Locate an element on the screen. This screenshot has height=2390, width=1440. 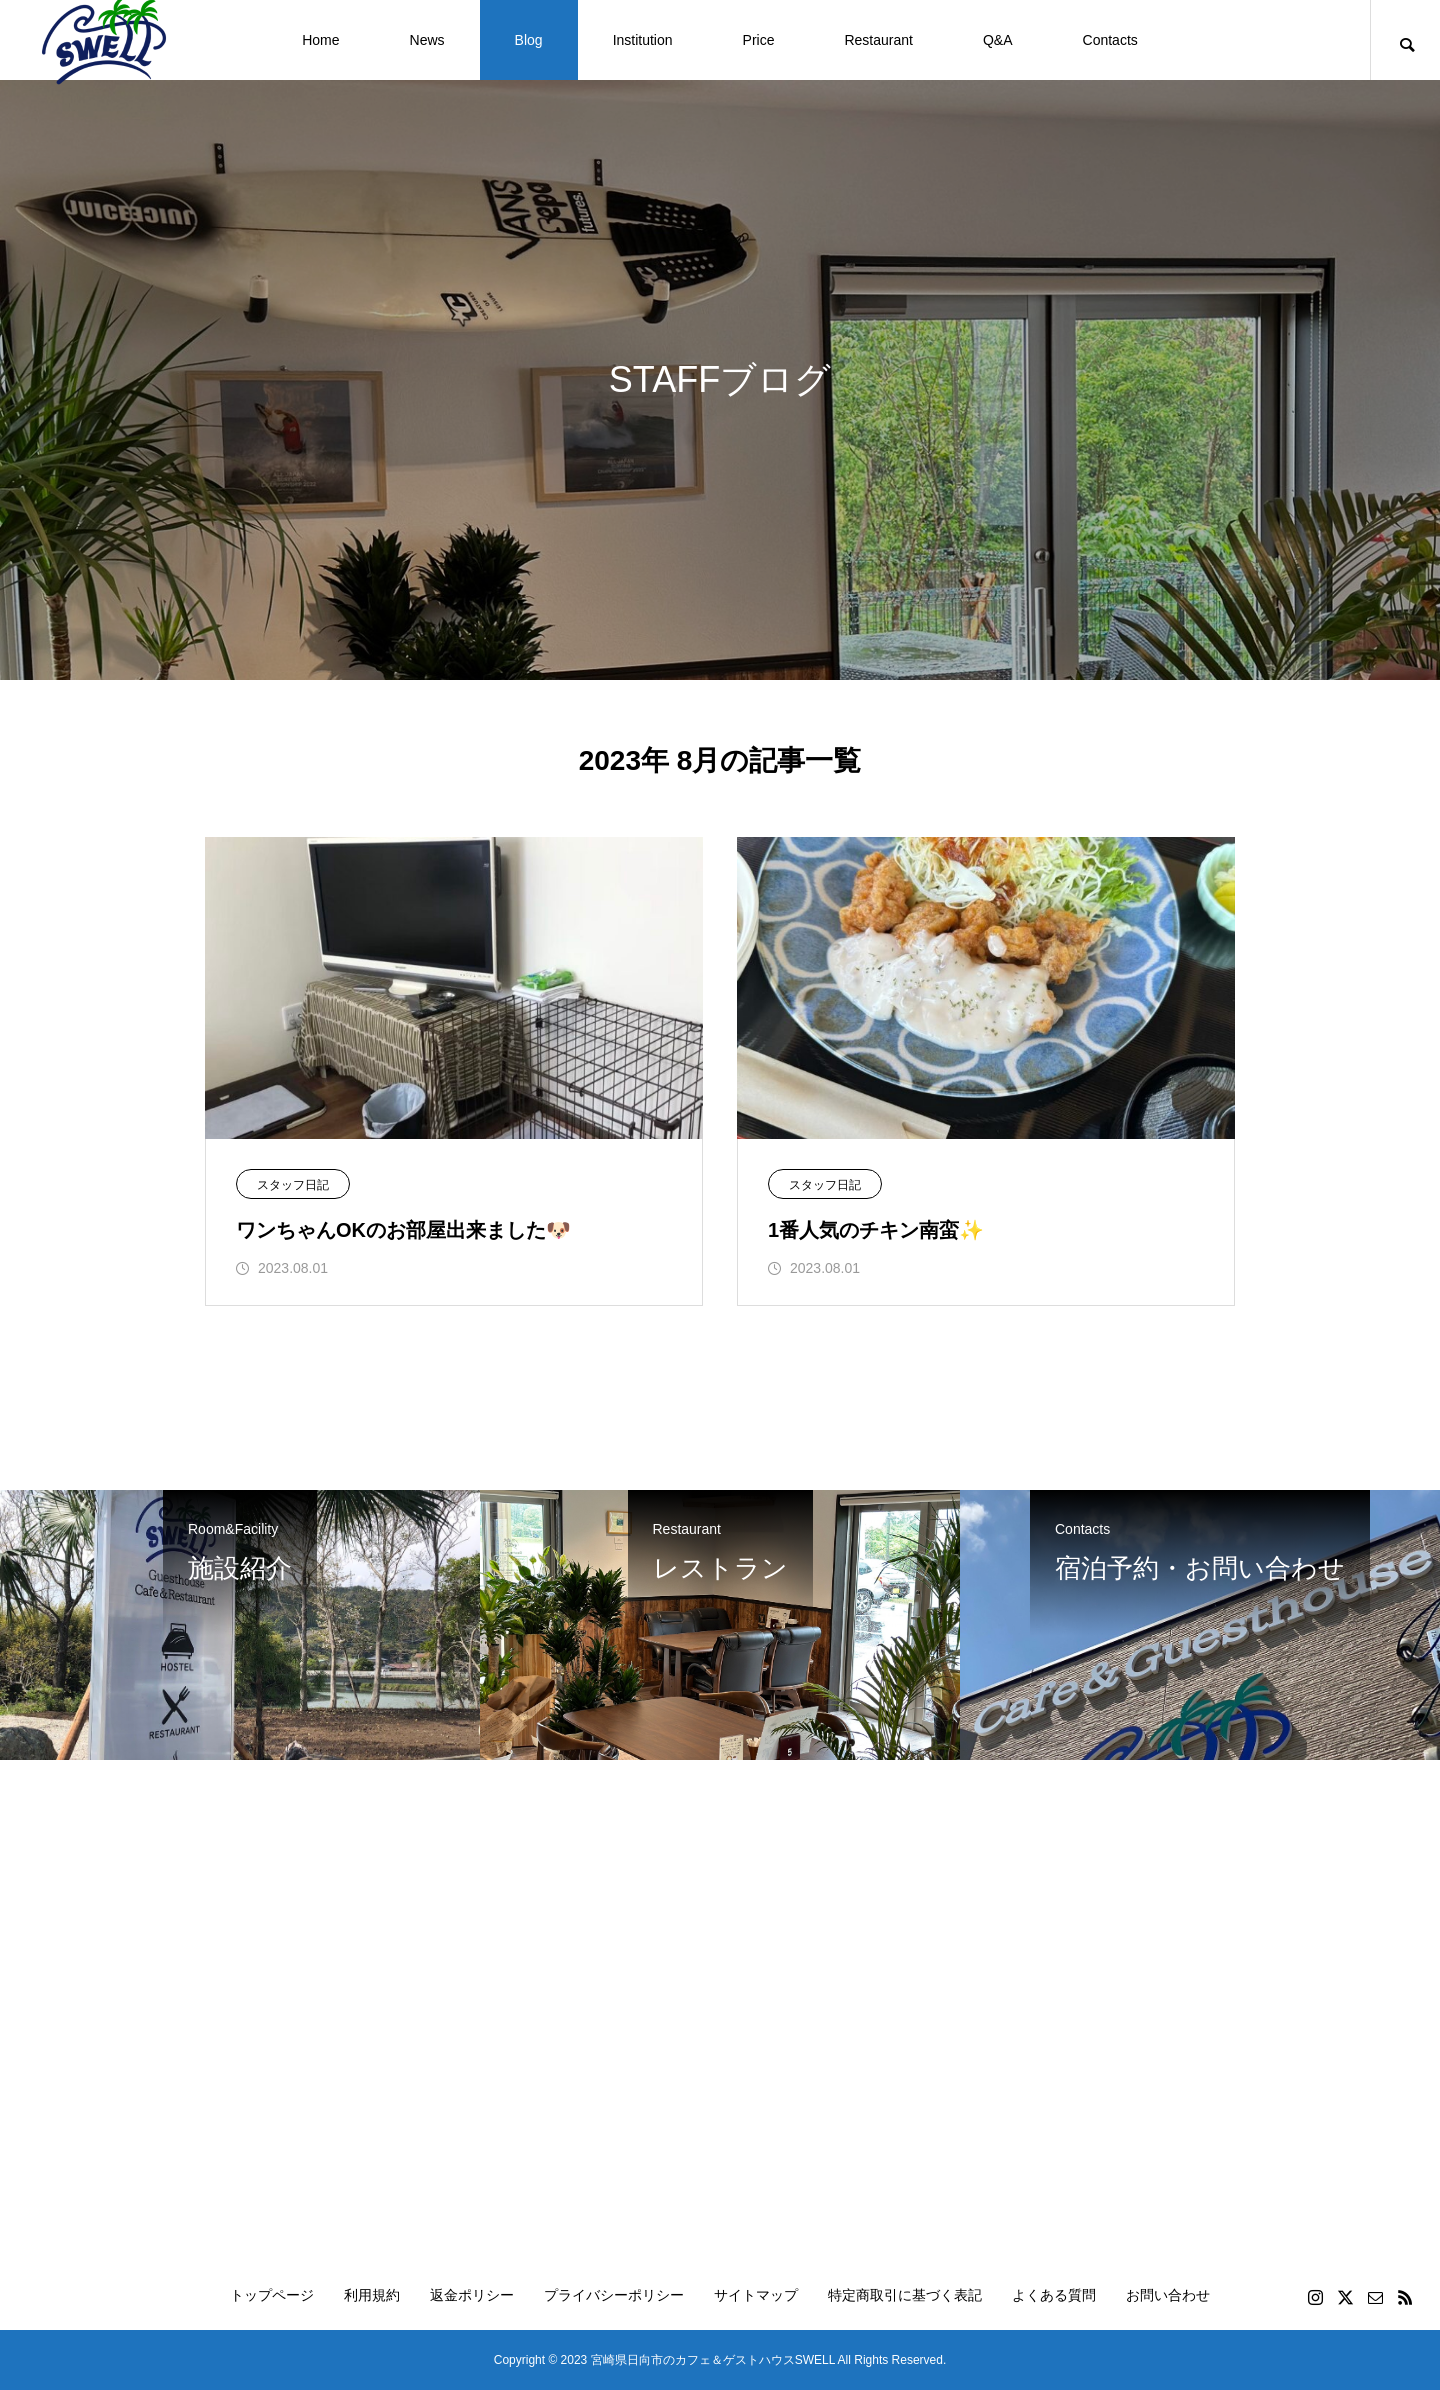
Restaurant is located at coordinates (878, 40).